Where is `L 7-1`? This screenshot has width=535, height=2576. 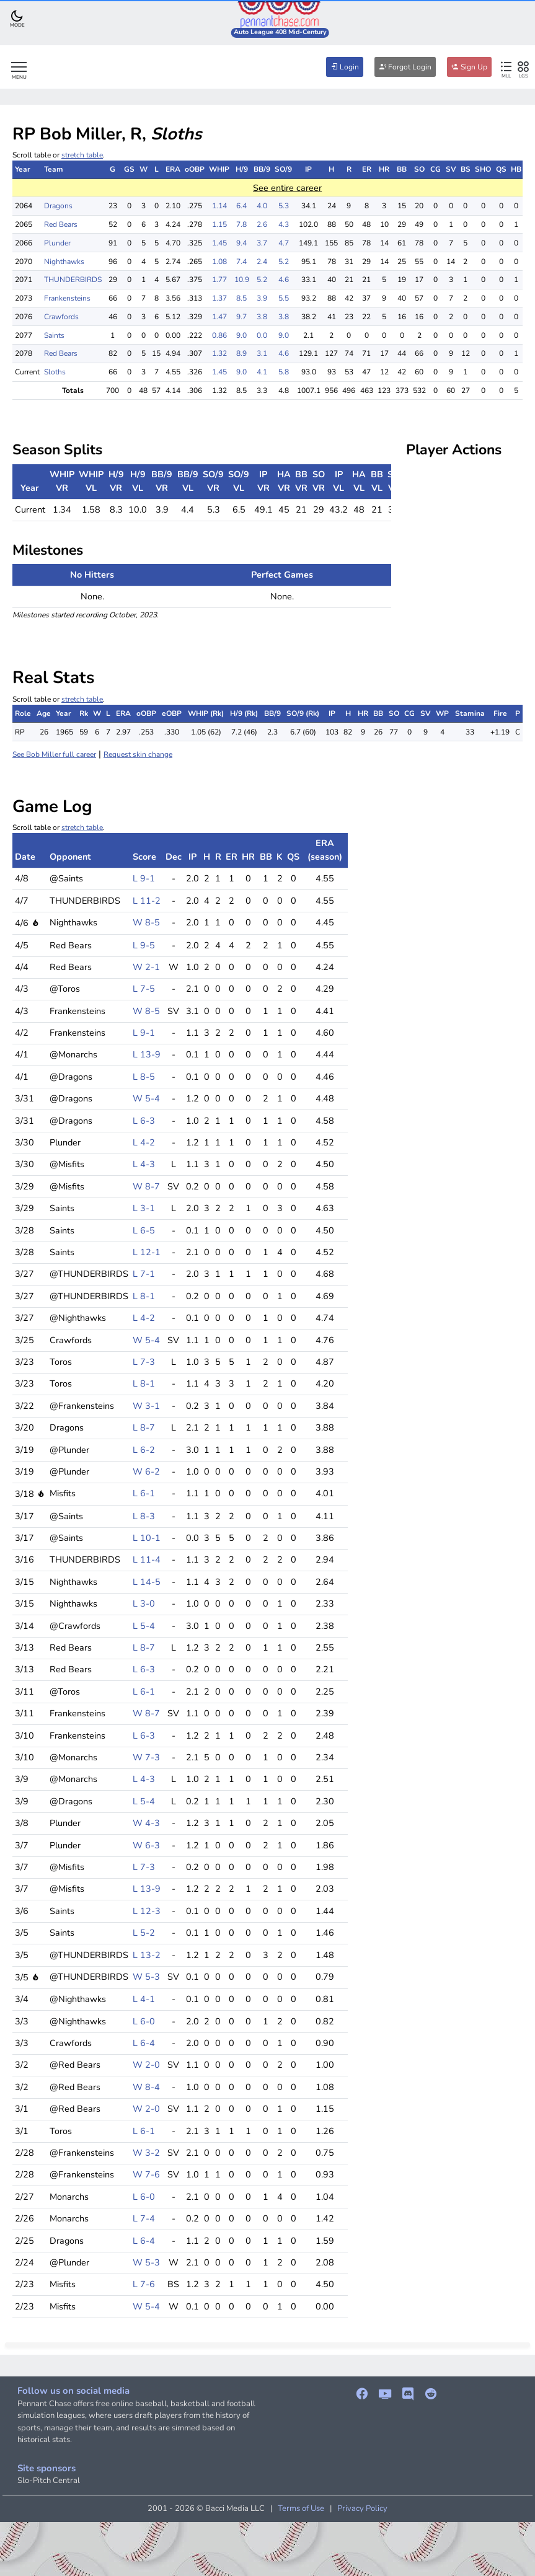 L 7-1 is located at coordinates (144, 1274).